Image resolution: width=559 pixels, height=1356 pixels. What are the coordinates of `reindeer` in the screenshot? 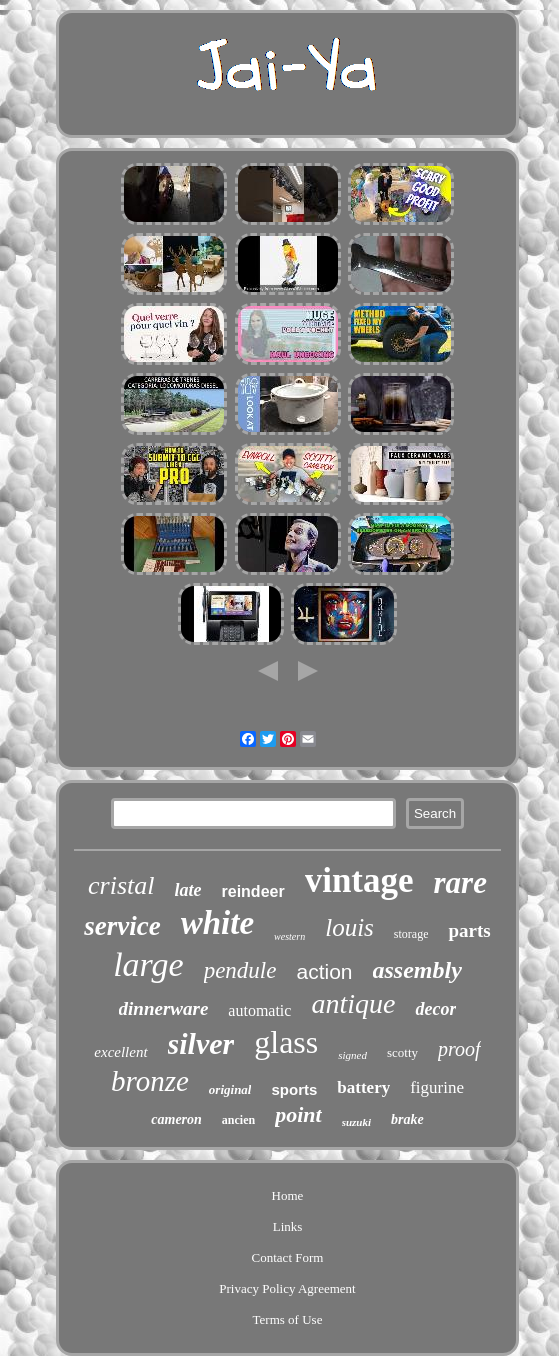 It's located at (253, 891).